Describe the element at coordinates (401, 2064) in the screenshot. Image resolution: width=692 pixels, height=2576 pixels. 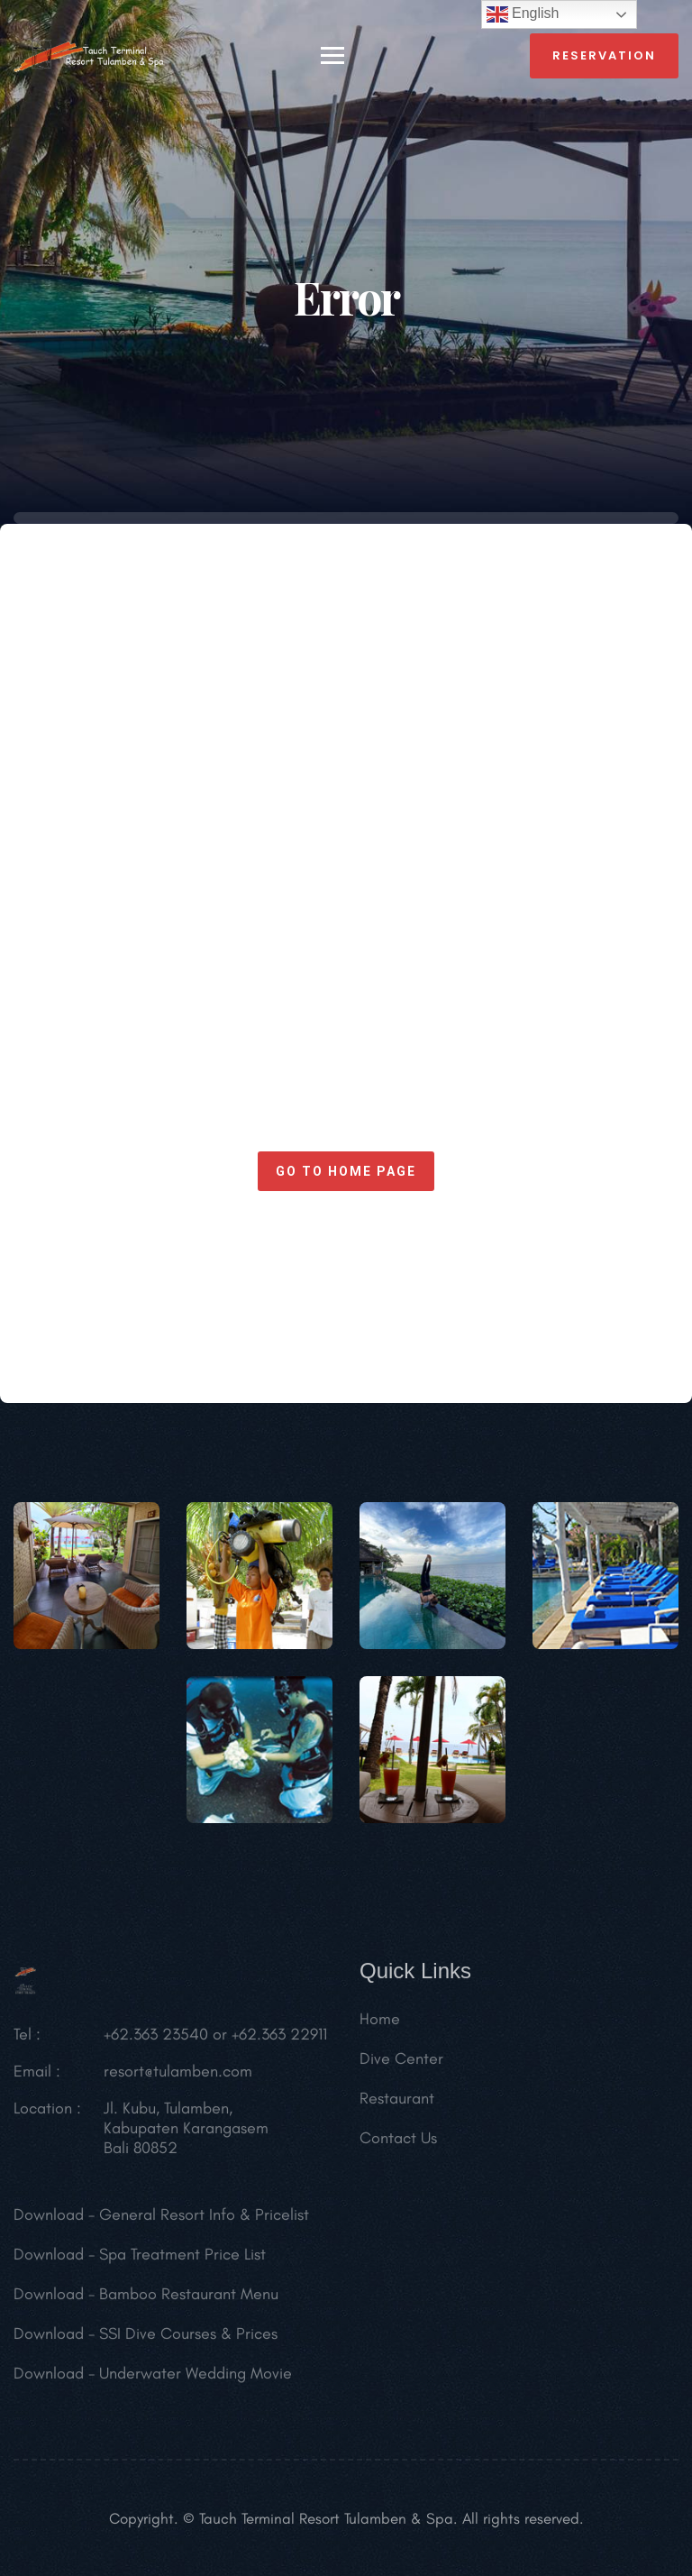
I see `Dive Center` at that location.